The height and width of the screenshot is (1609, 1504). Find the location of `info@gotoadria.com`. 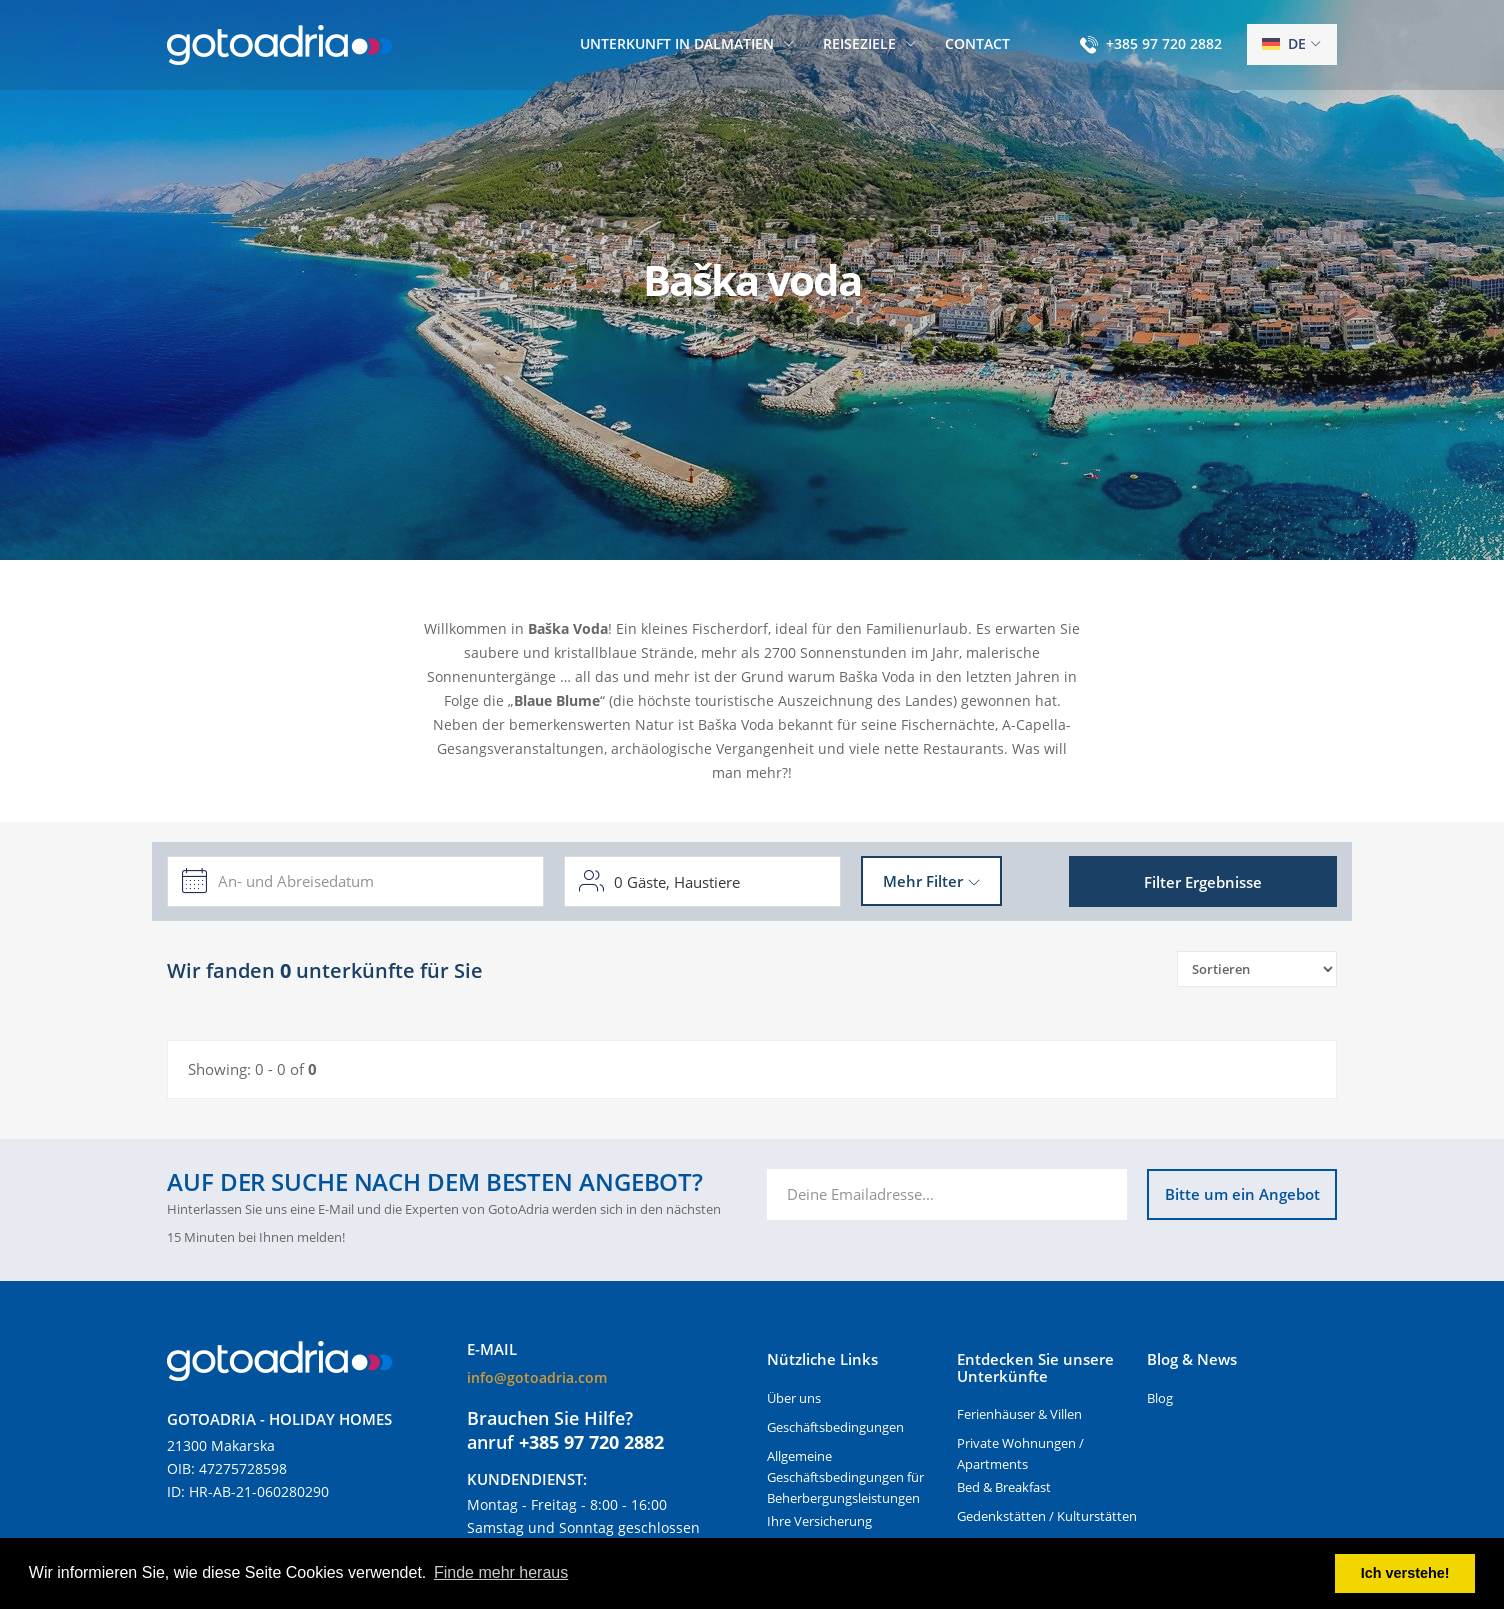

info@gotoadria.com is located at coordinates (537, 1377).